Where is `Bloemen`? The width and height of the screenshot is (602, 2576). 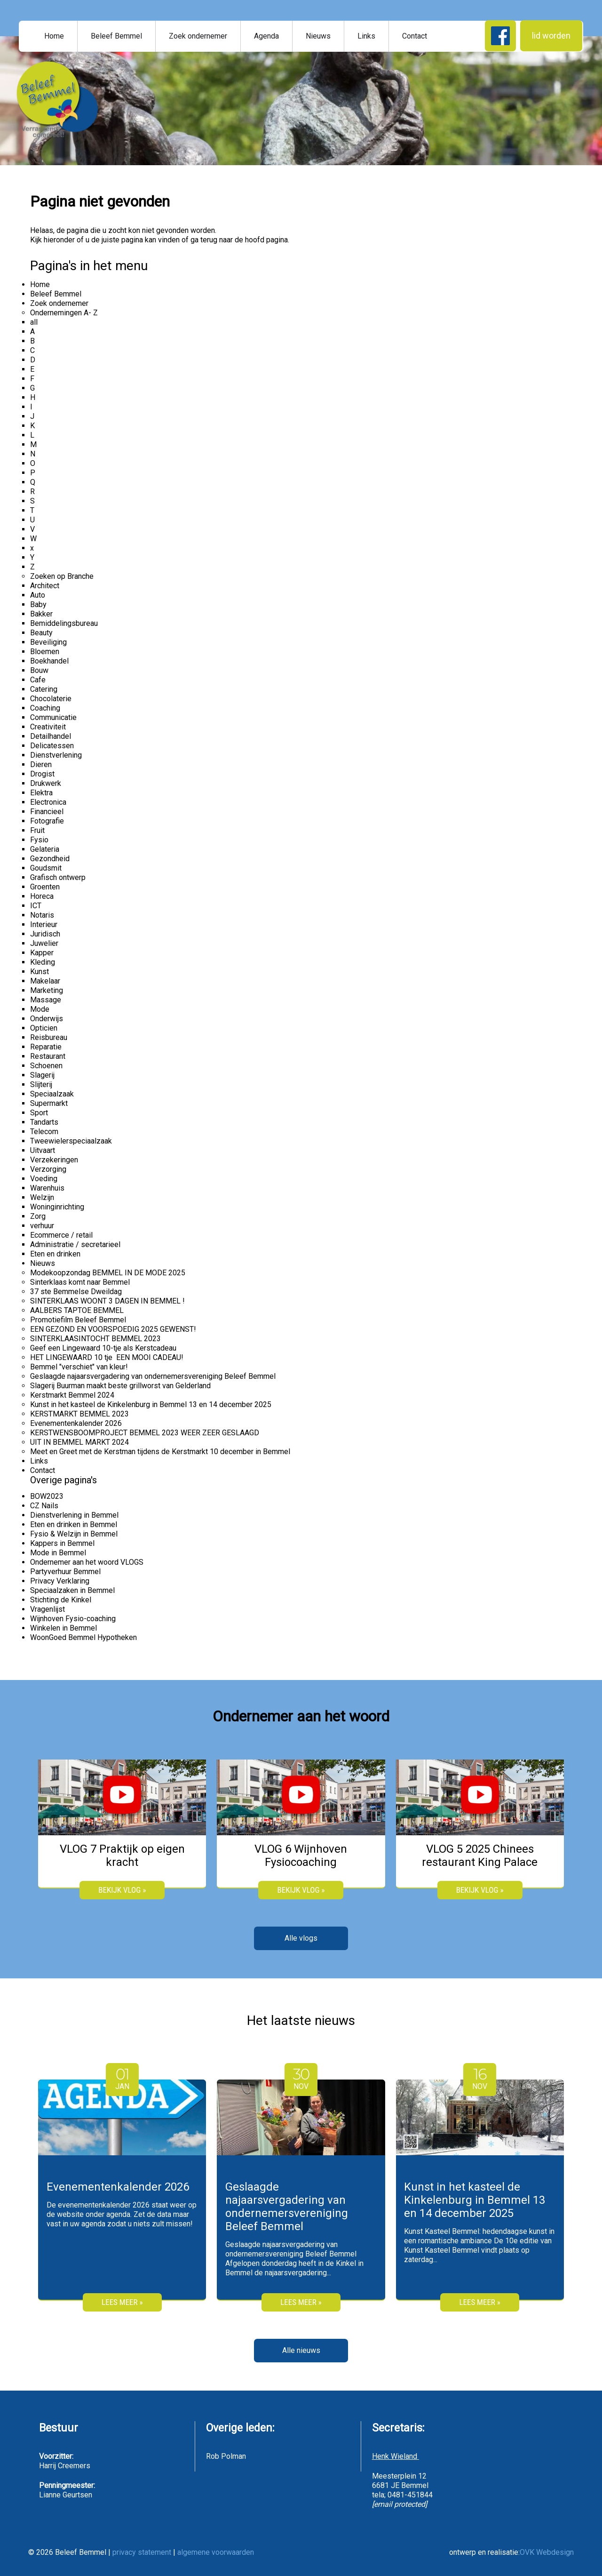 Bloemen is located at coordinates (44, 651).